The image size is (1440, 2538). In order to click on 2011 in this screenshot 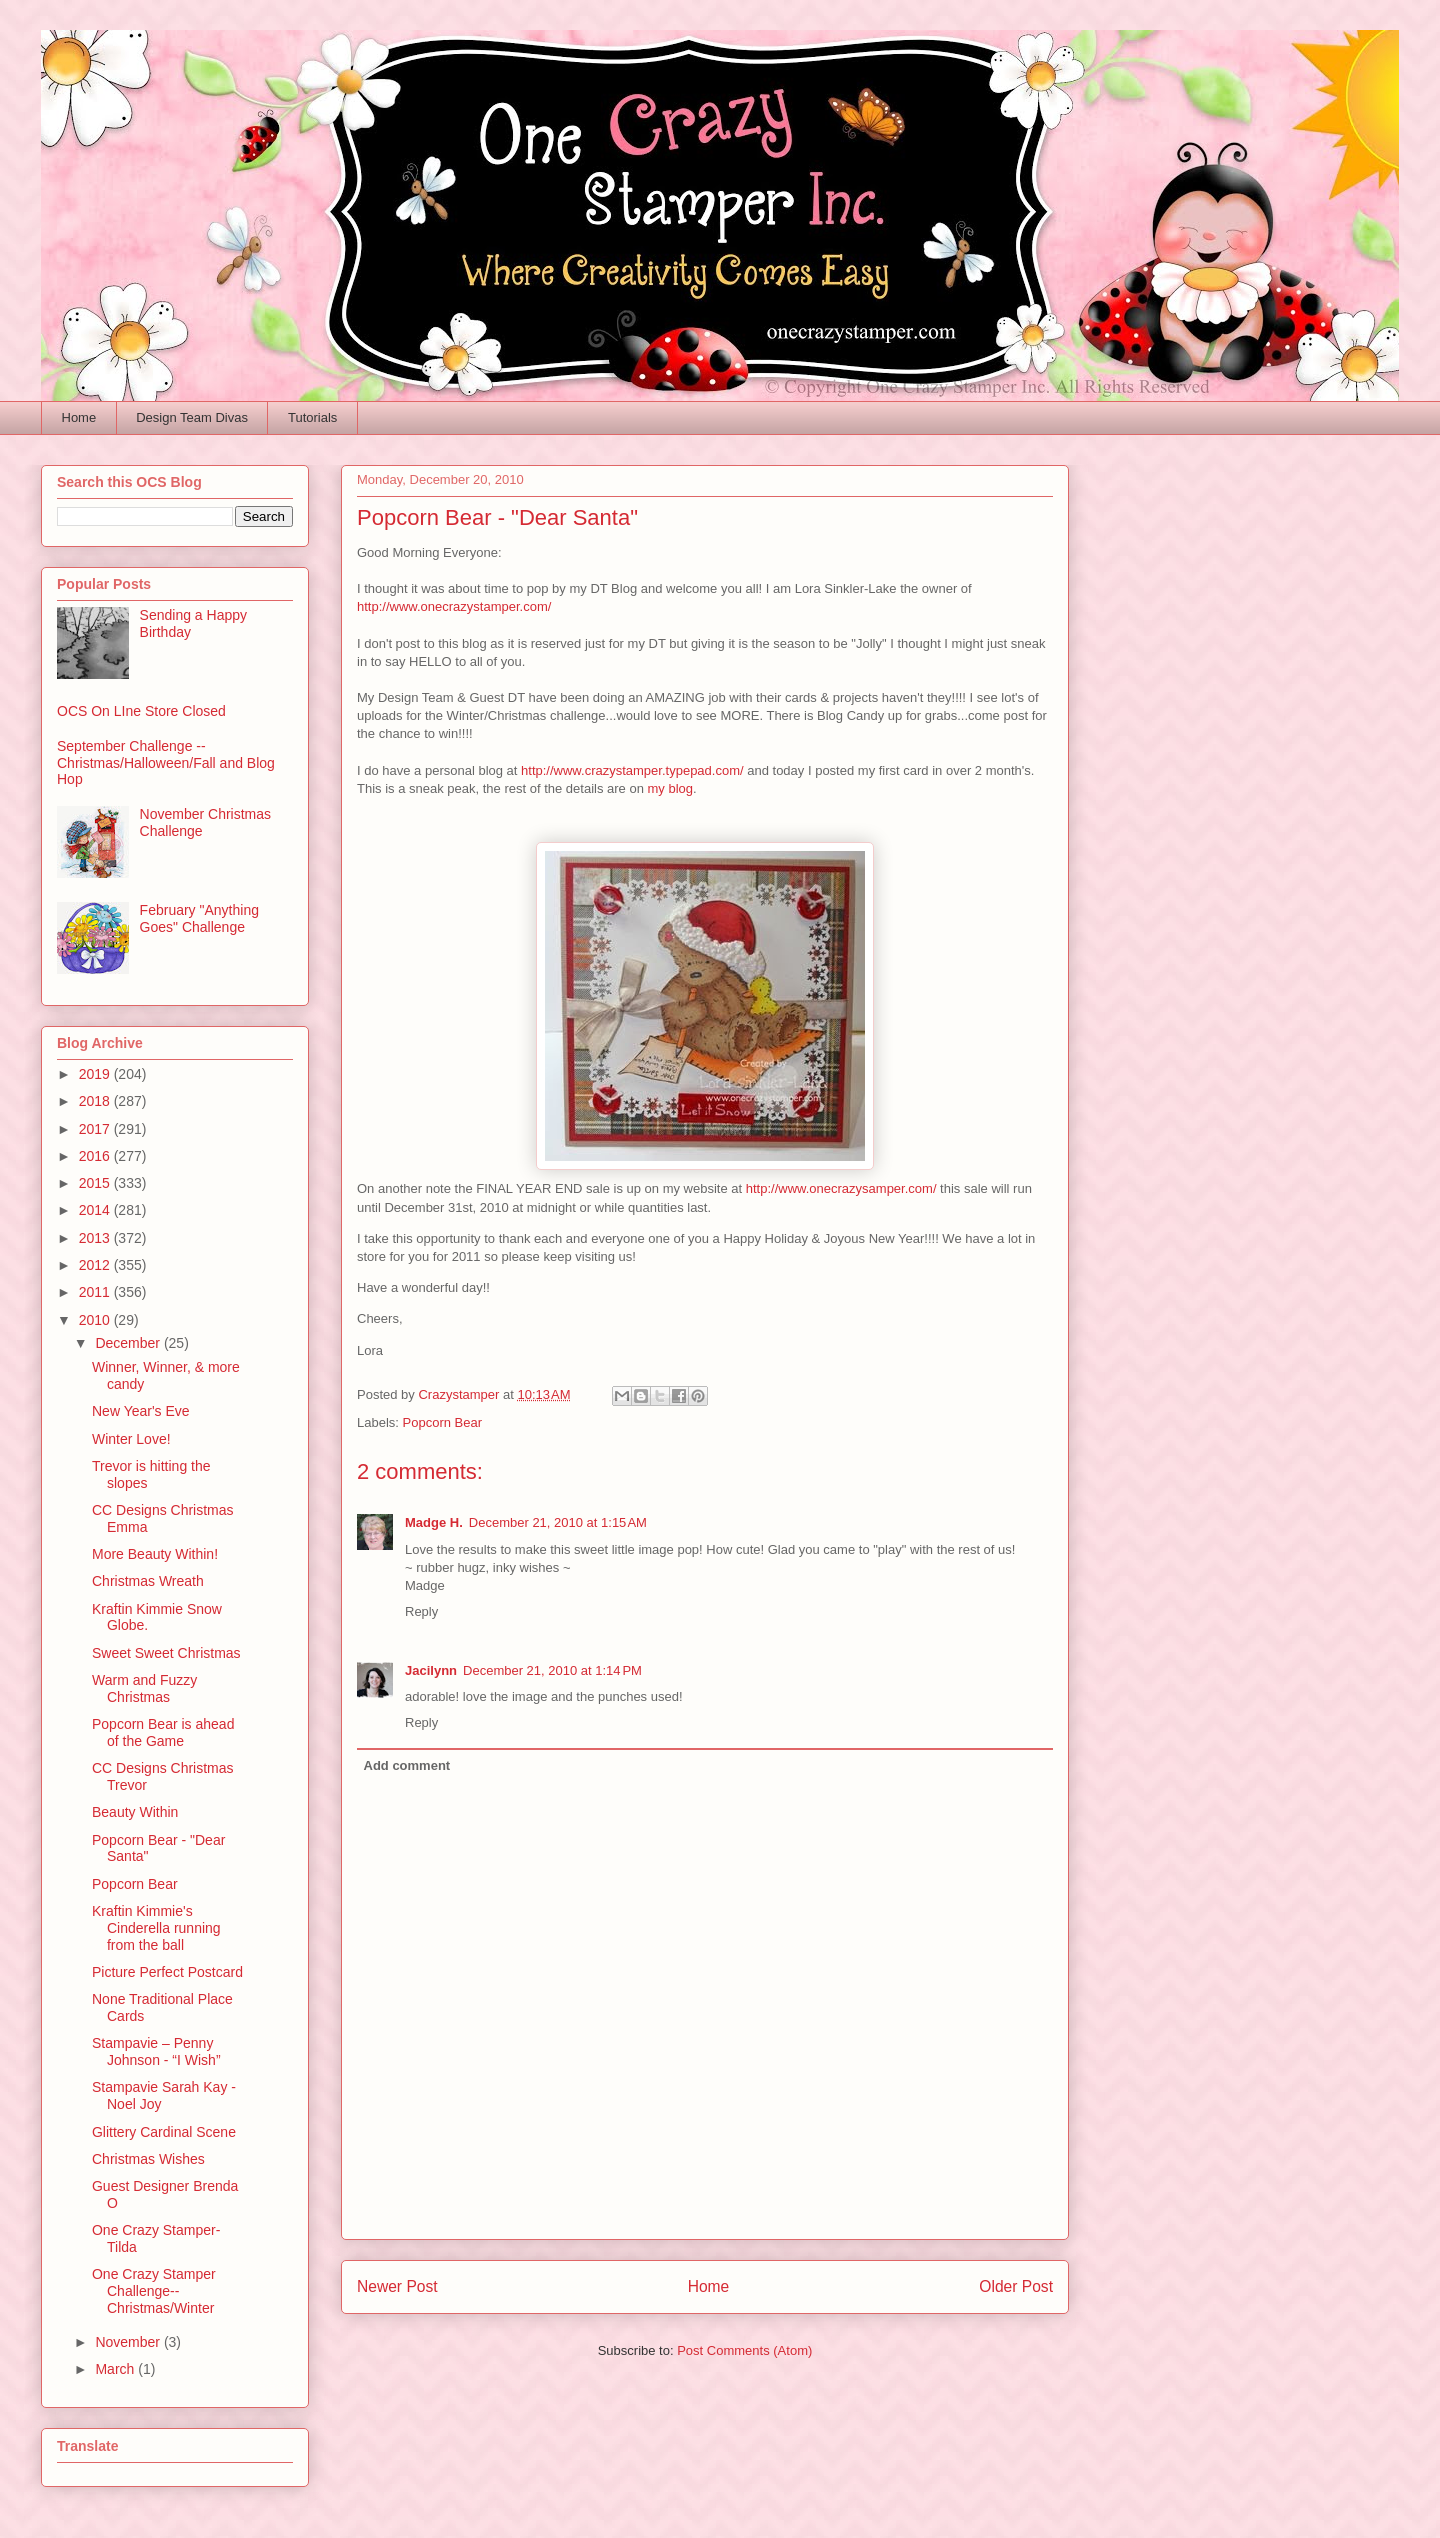, I will do `click(96, 1292)`.